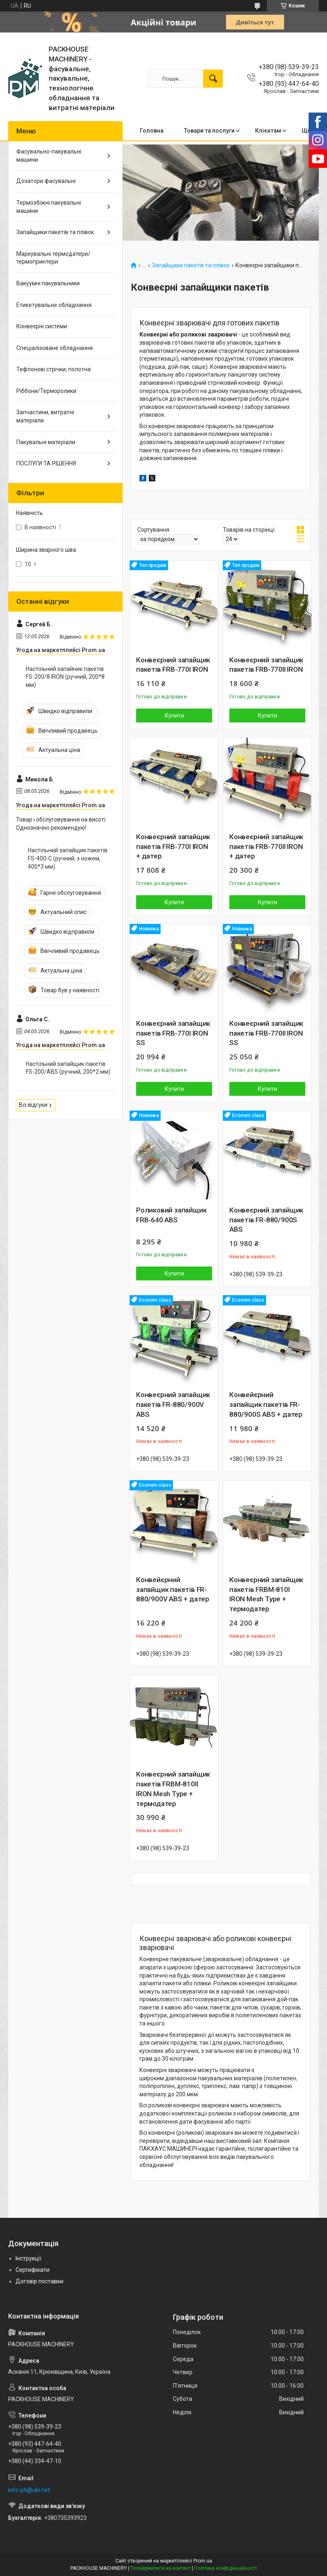 This screenshot has height=2576, width=327. Describe the element at coordinates (32, 2270) in the screenshot. I see `Сертифікати` at that location.